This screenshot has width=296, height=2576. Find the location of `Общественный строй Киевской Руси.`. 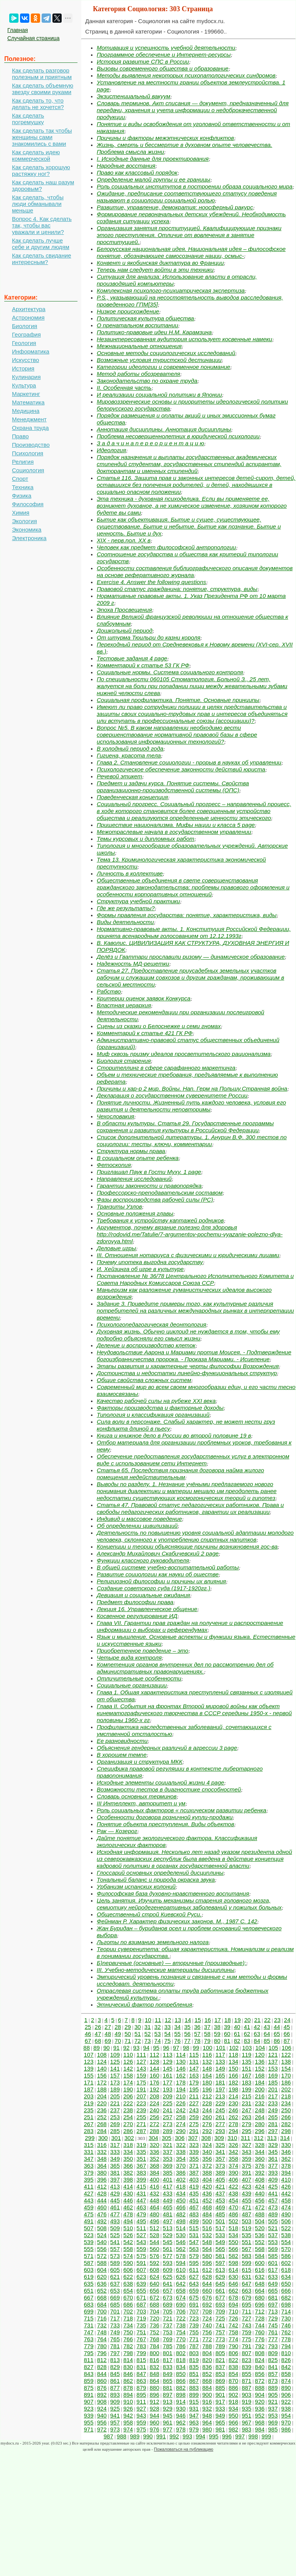

Общественный строй Киевской Руси. is located at coordinates (149, 1914).